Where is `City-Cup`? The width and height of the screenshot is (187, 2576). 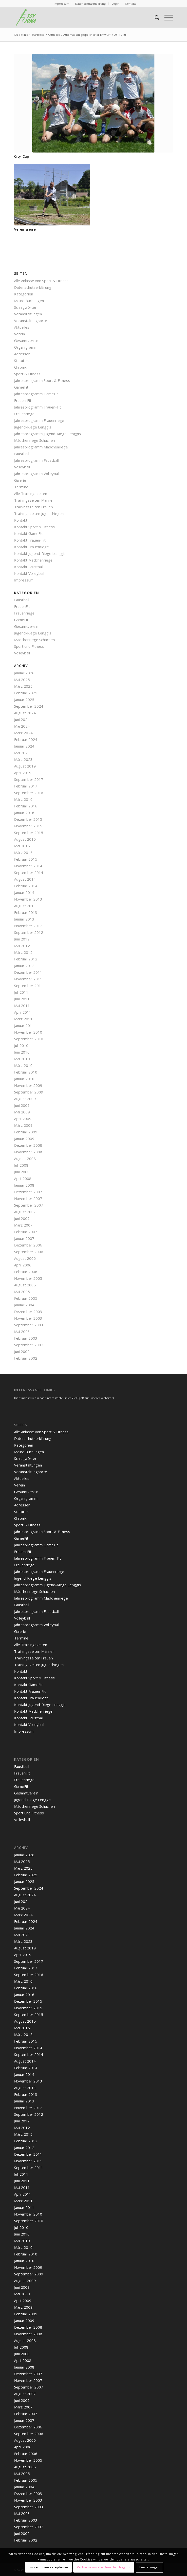
City-Cup is located at coordinates (21, 156).